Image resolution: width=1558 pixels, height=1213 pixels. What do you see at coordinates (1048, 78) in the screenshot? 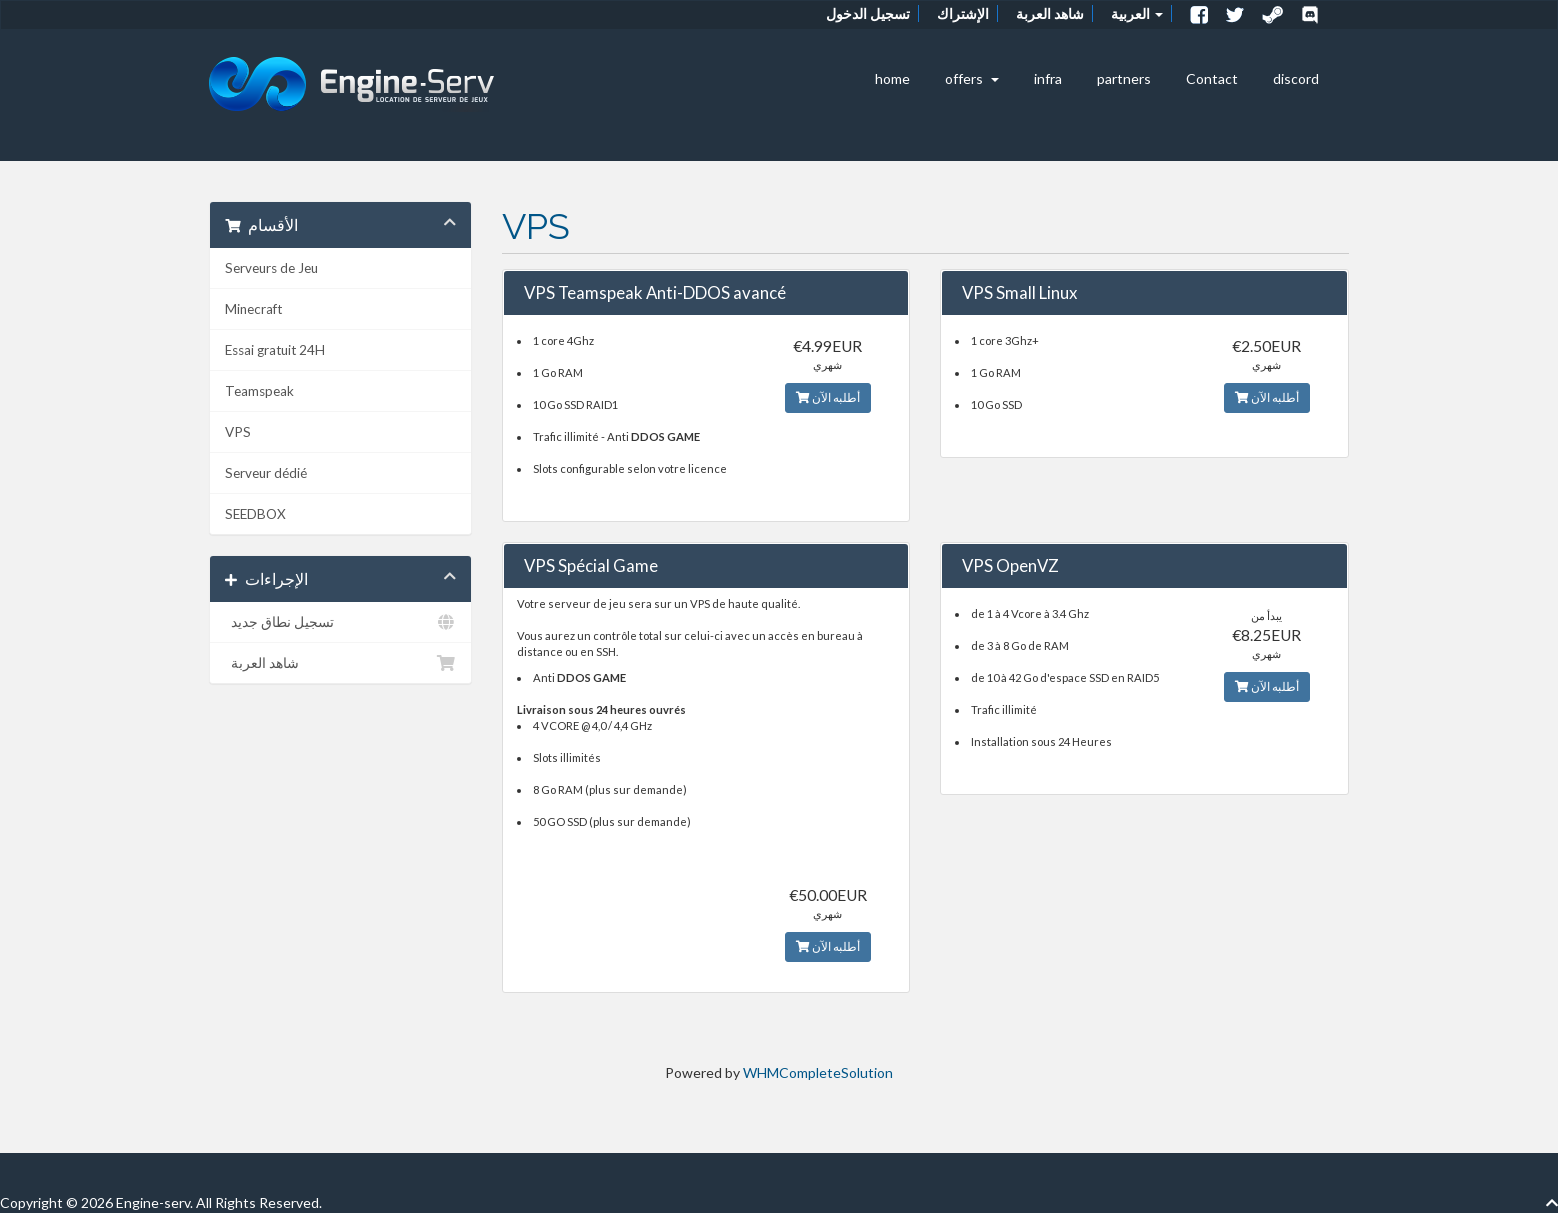
I see `infra` at bounding box center [1048, 78].